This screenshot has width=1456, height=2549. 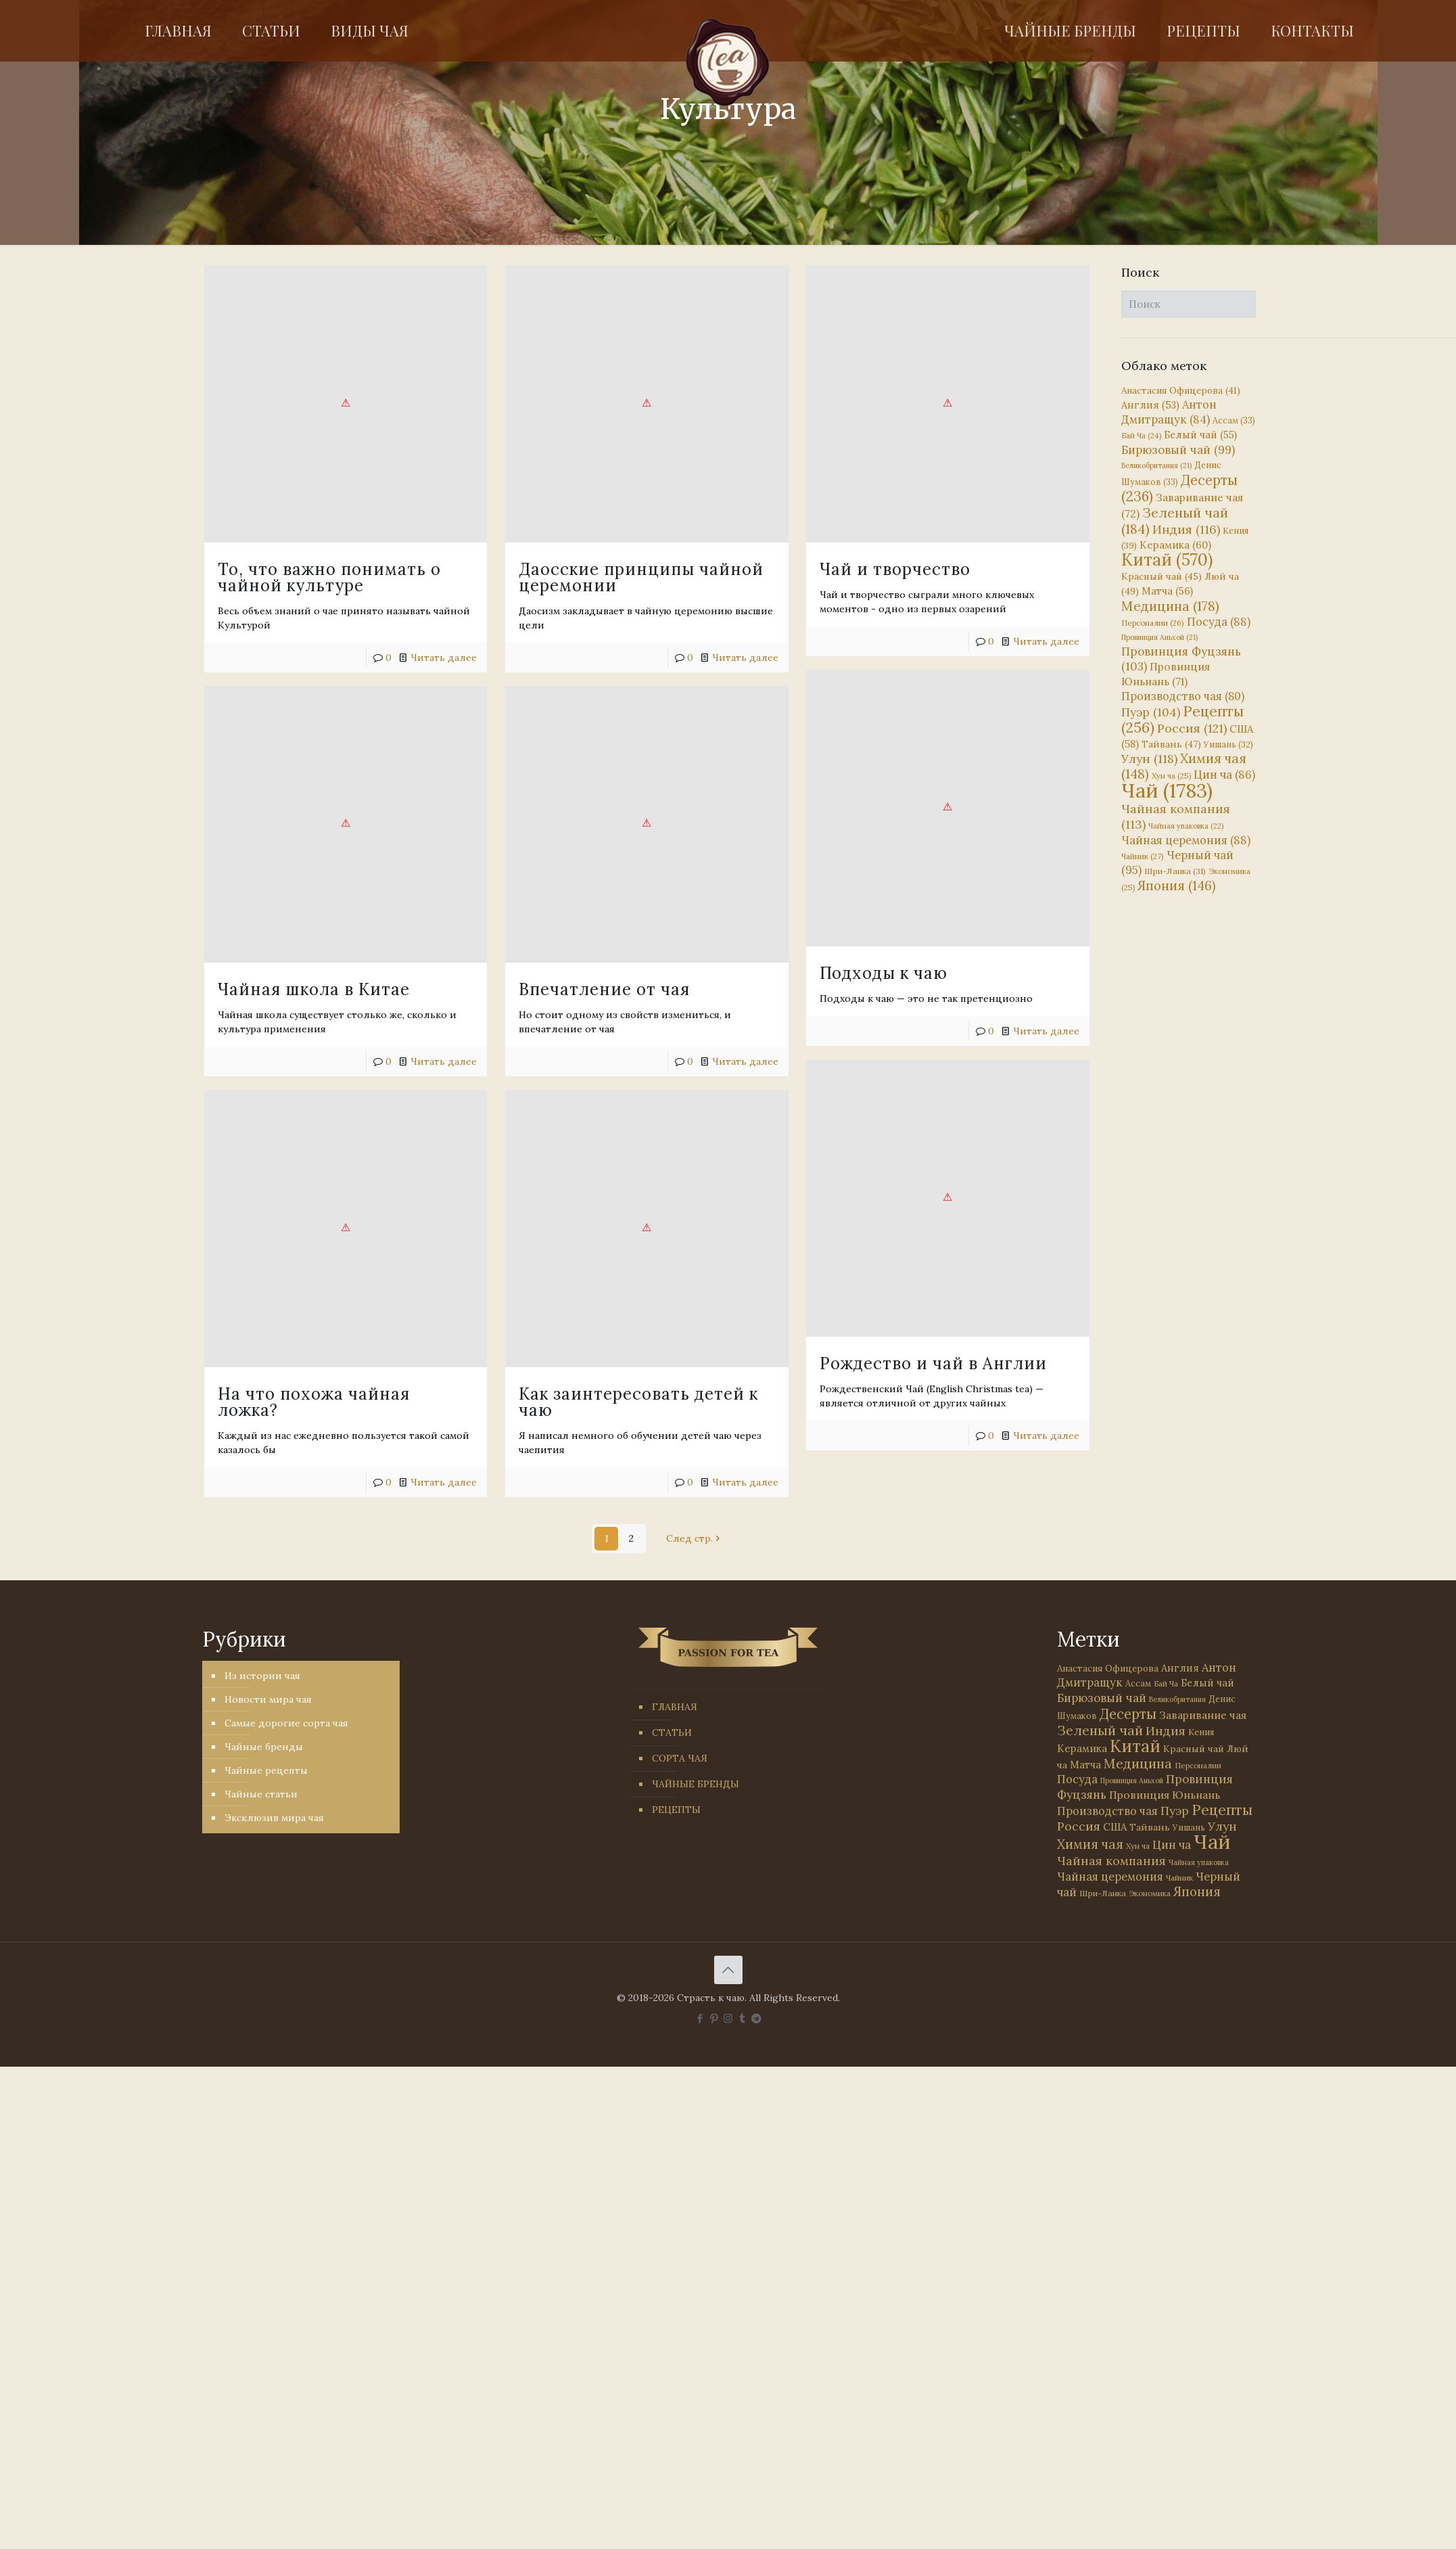 What do you see at coordinates (286, 1723) in the screenshot?
I see `Самые дорогие сорта чая` at bounding box center [286, 1723].